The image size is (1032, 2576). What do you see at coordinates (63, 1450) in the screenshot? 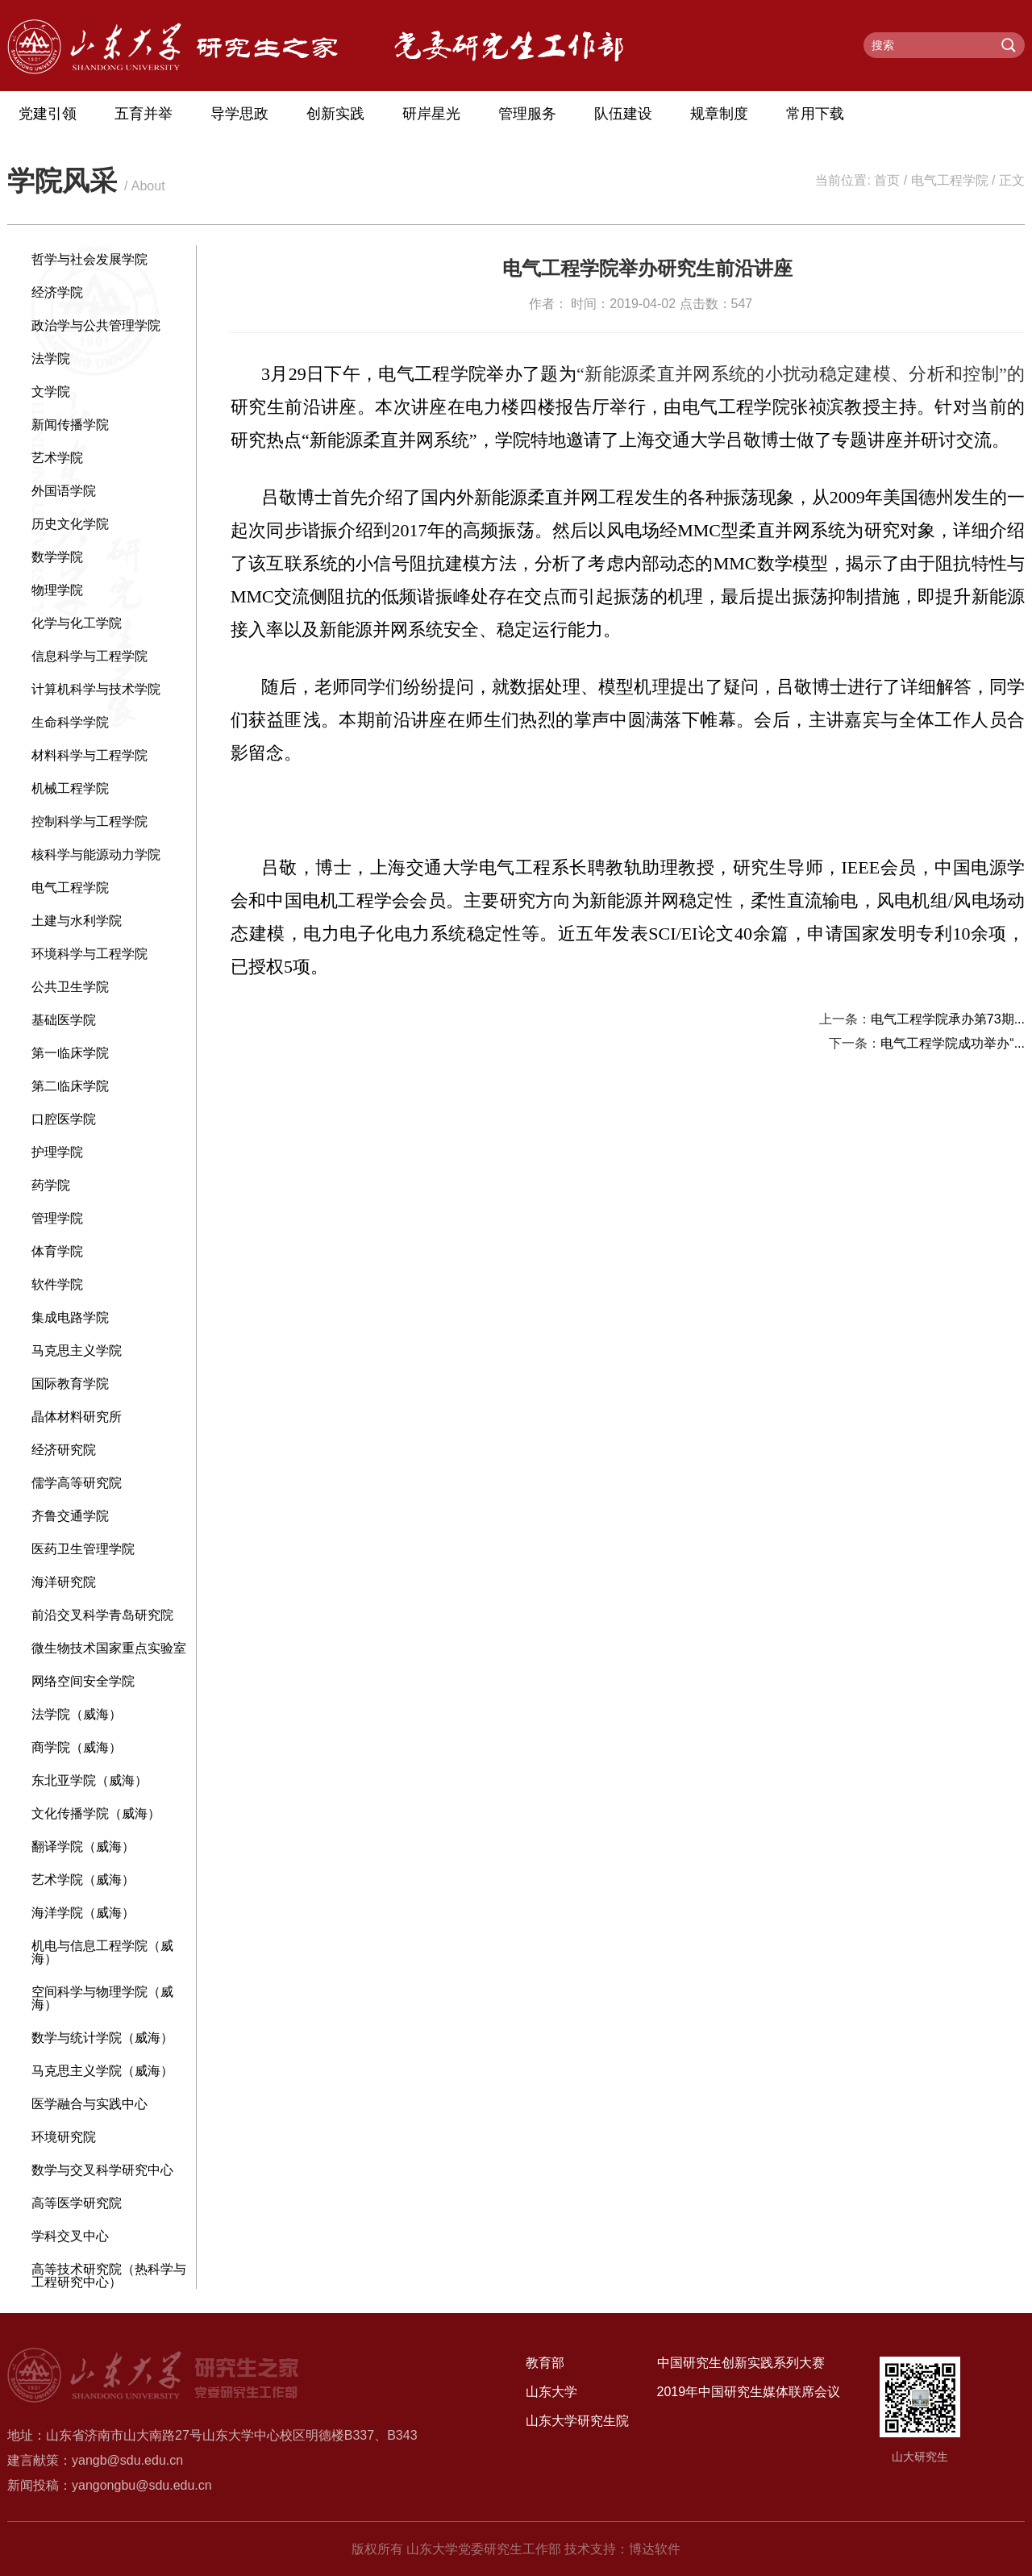
I see `经济研究院` at bounding box center [63, 1450].